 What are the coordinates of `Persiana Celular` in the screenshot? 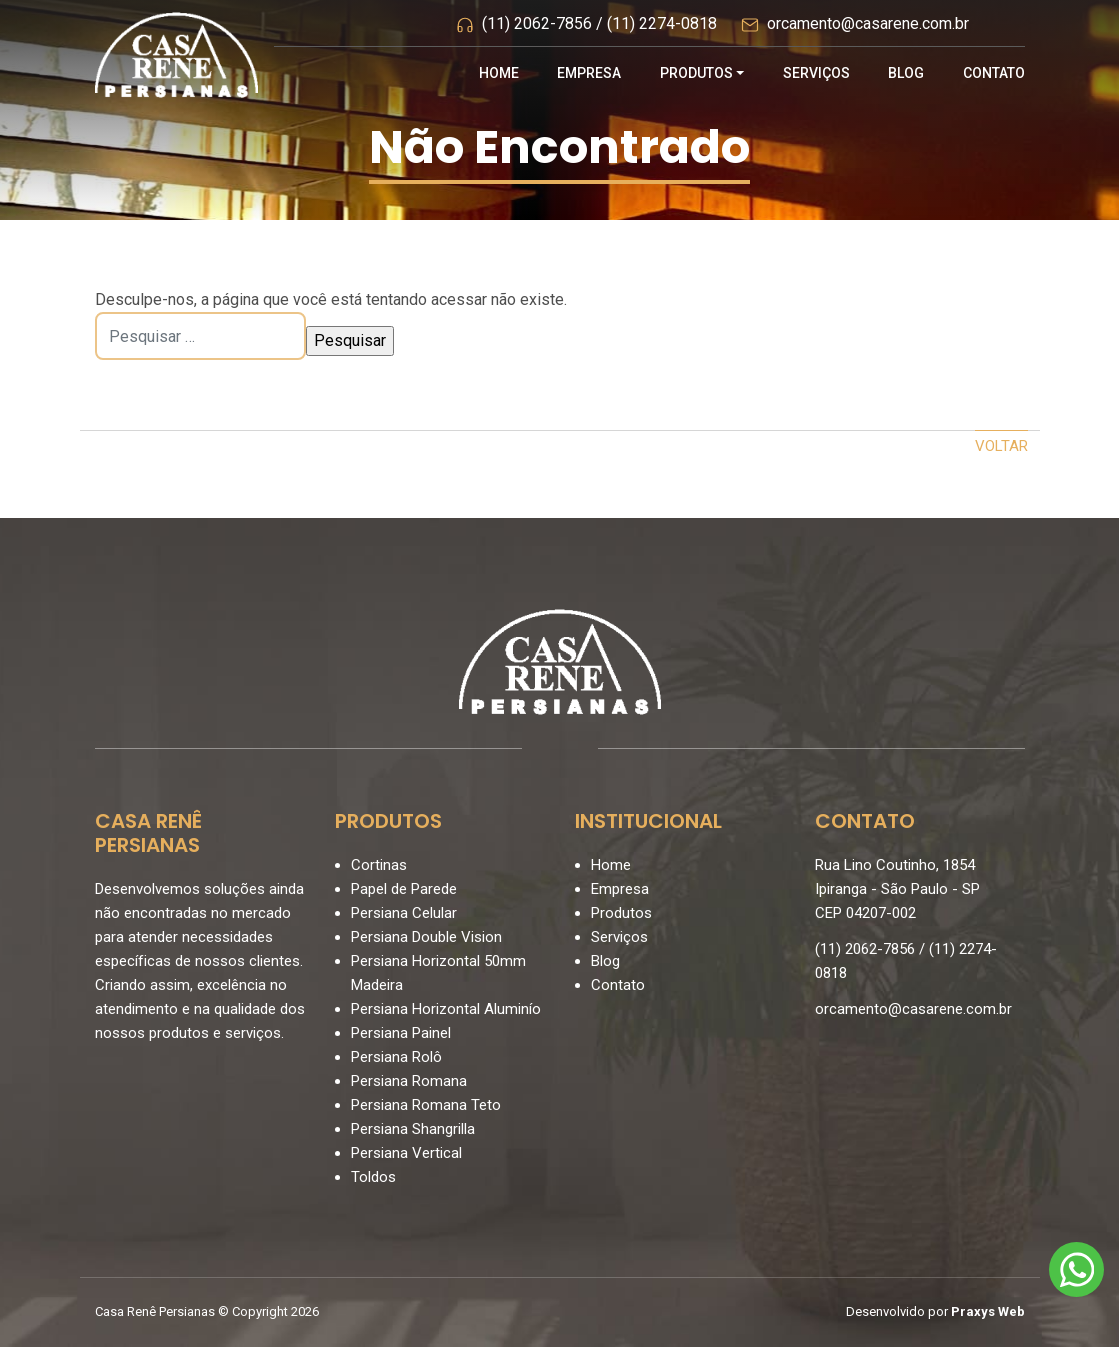 It's located at (404, 913).